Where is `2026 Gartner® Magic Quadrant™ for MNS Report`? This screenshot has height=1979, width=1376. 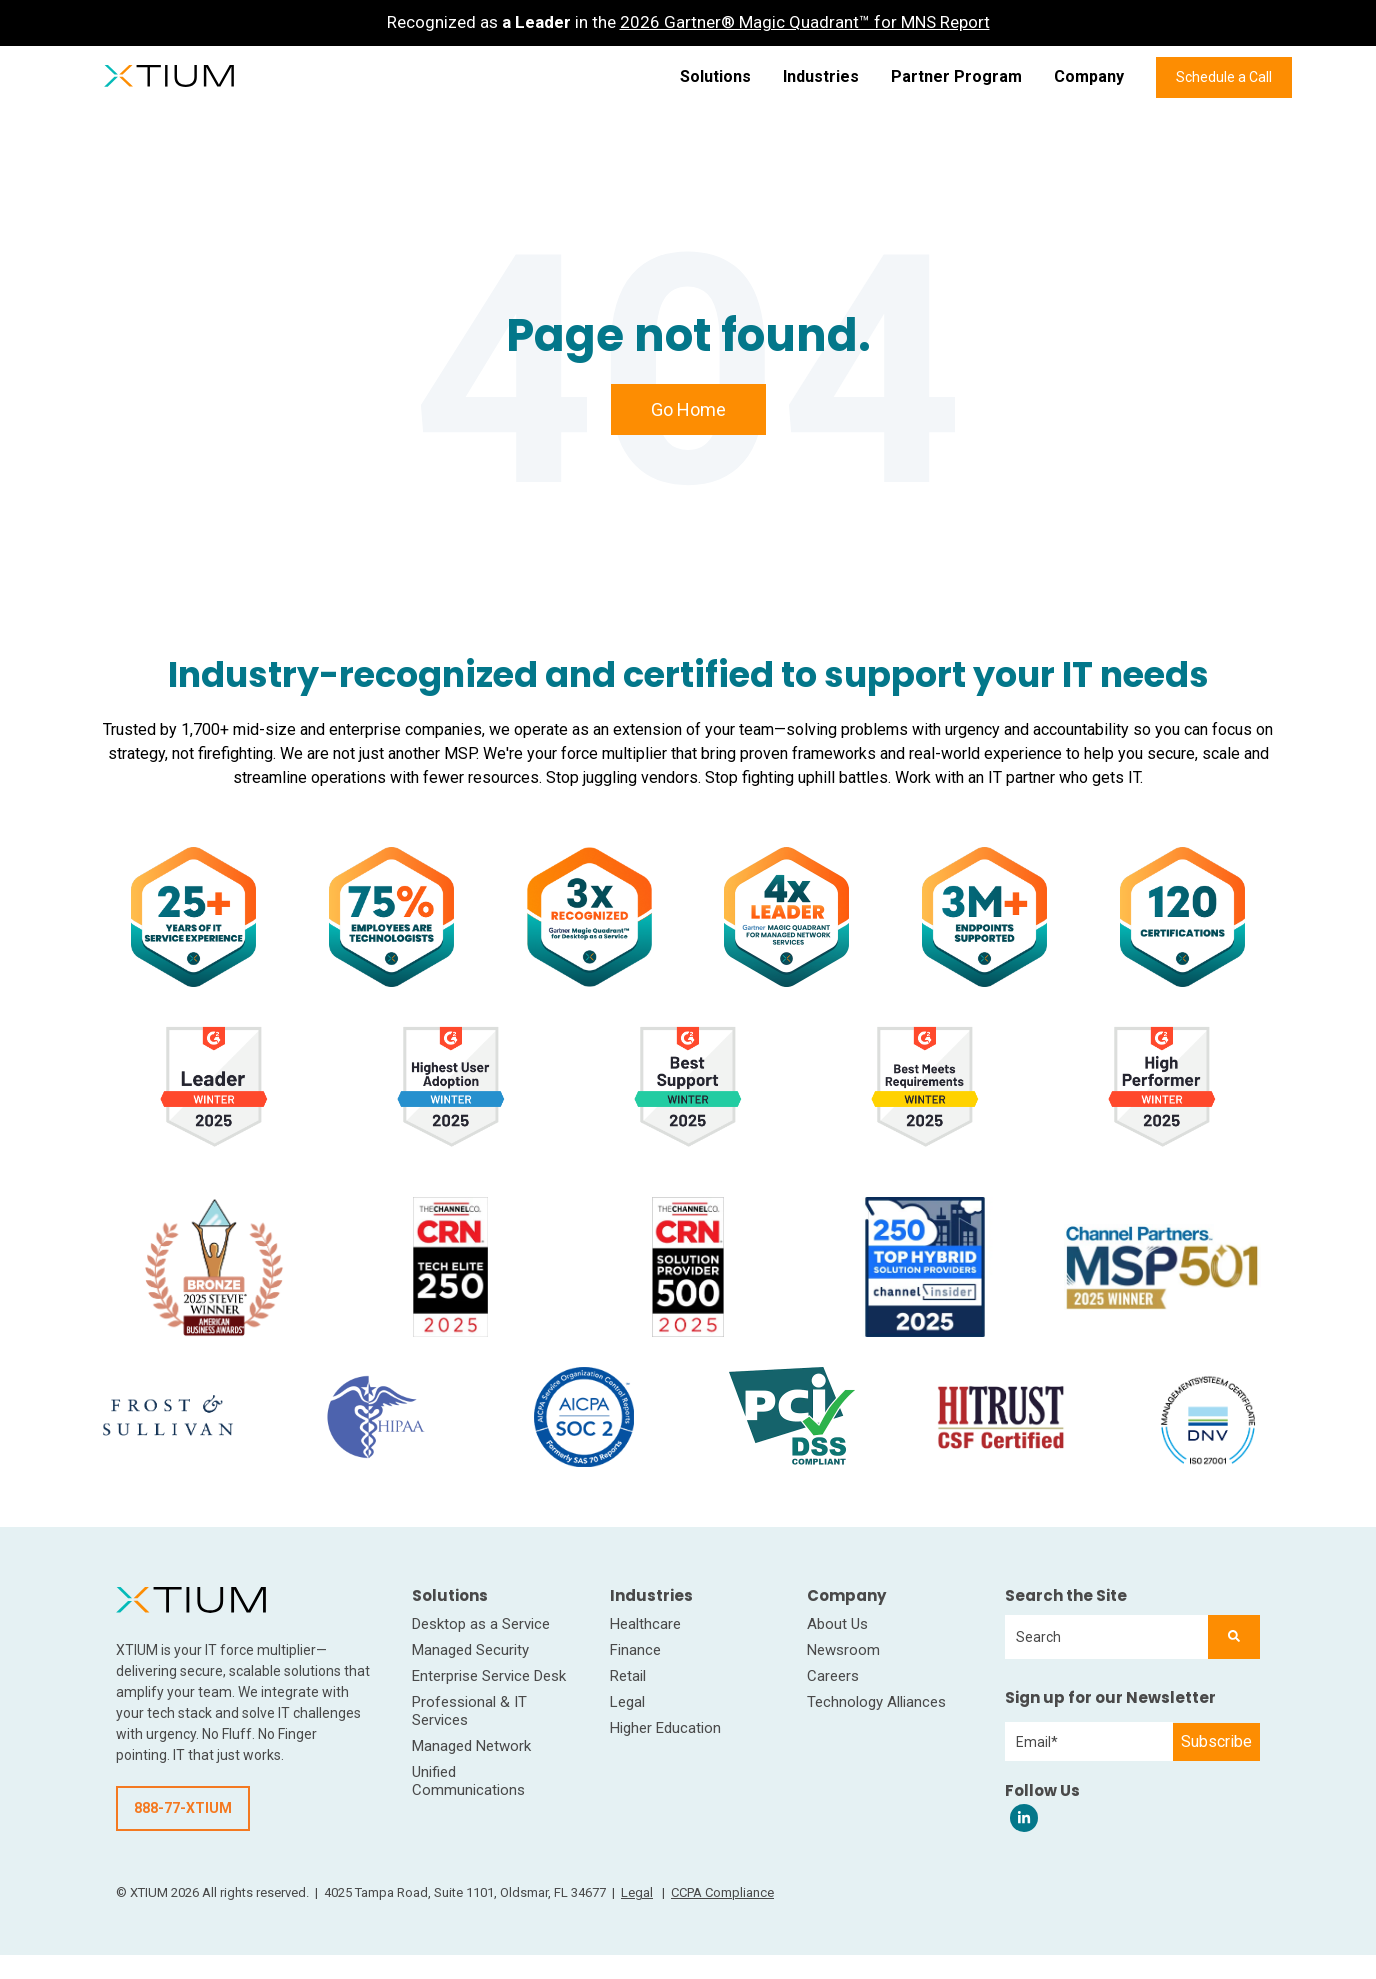 2026 Gartner® Magic Quadrant™ for MNS Report is located at coordinates (805, 22).